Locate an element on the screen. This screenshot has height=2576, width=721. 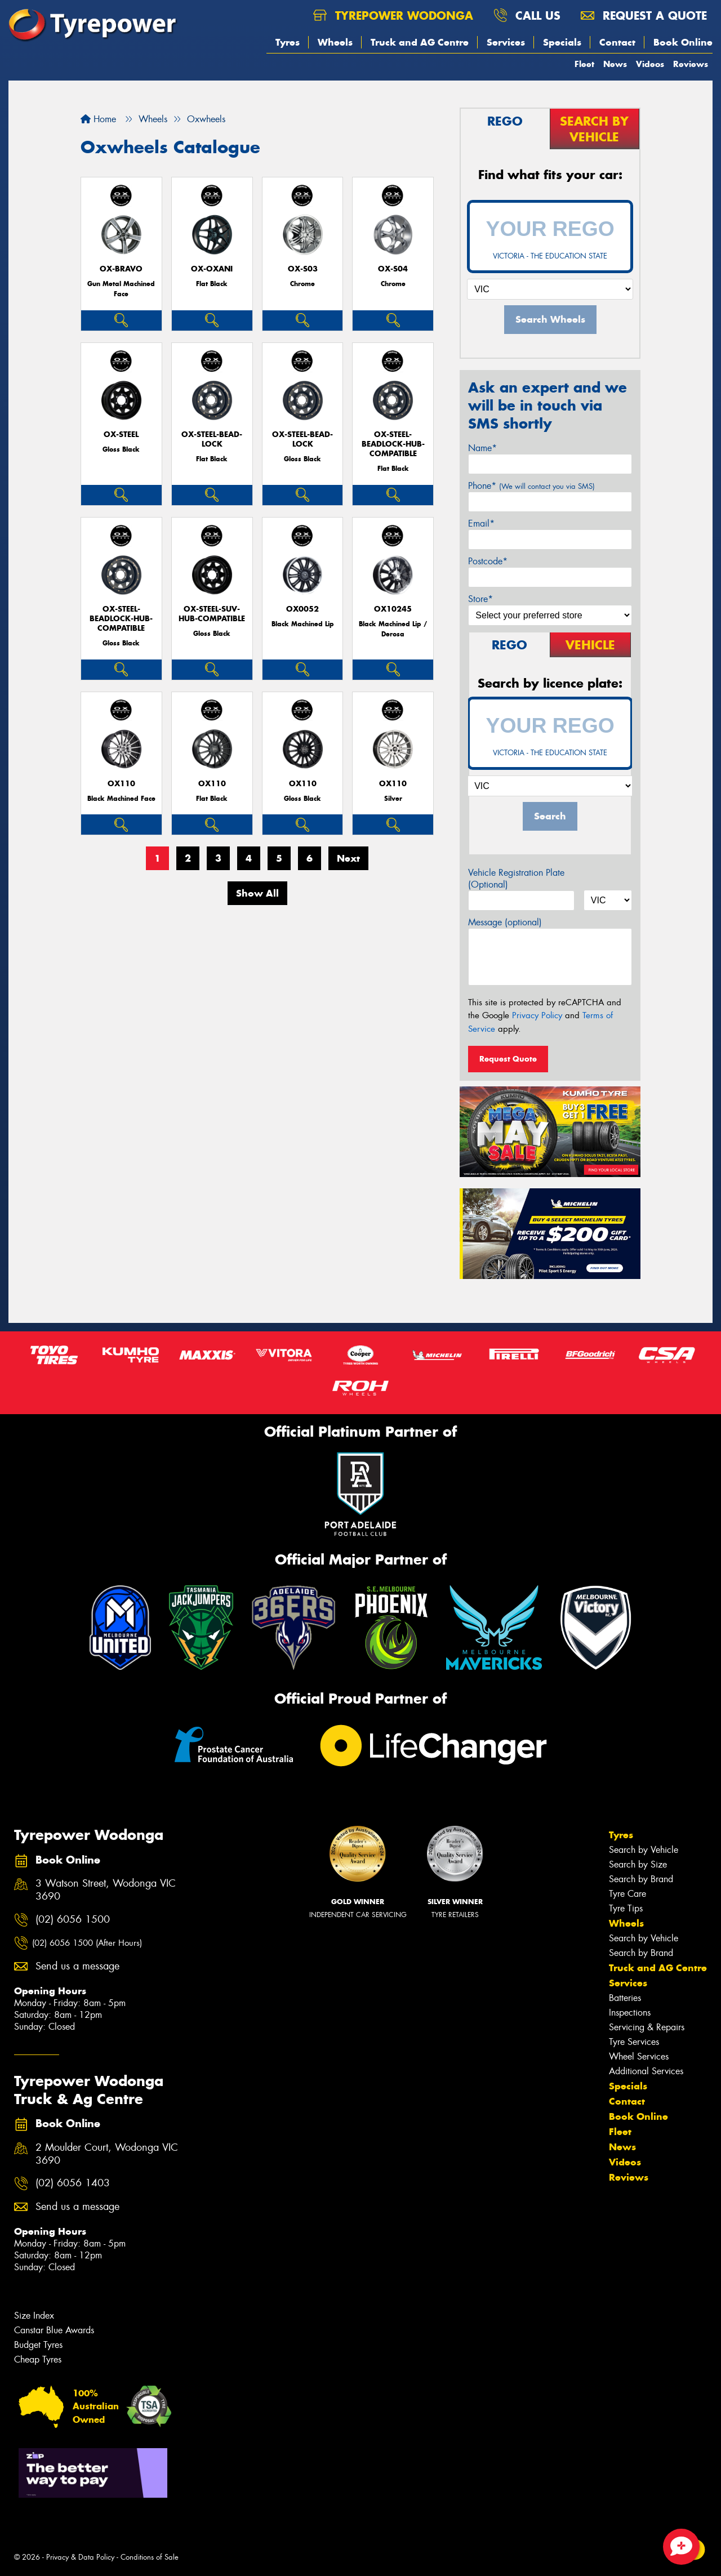
Send us a message is located at coordinates (77, 1966).